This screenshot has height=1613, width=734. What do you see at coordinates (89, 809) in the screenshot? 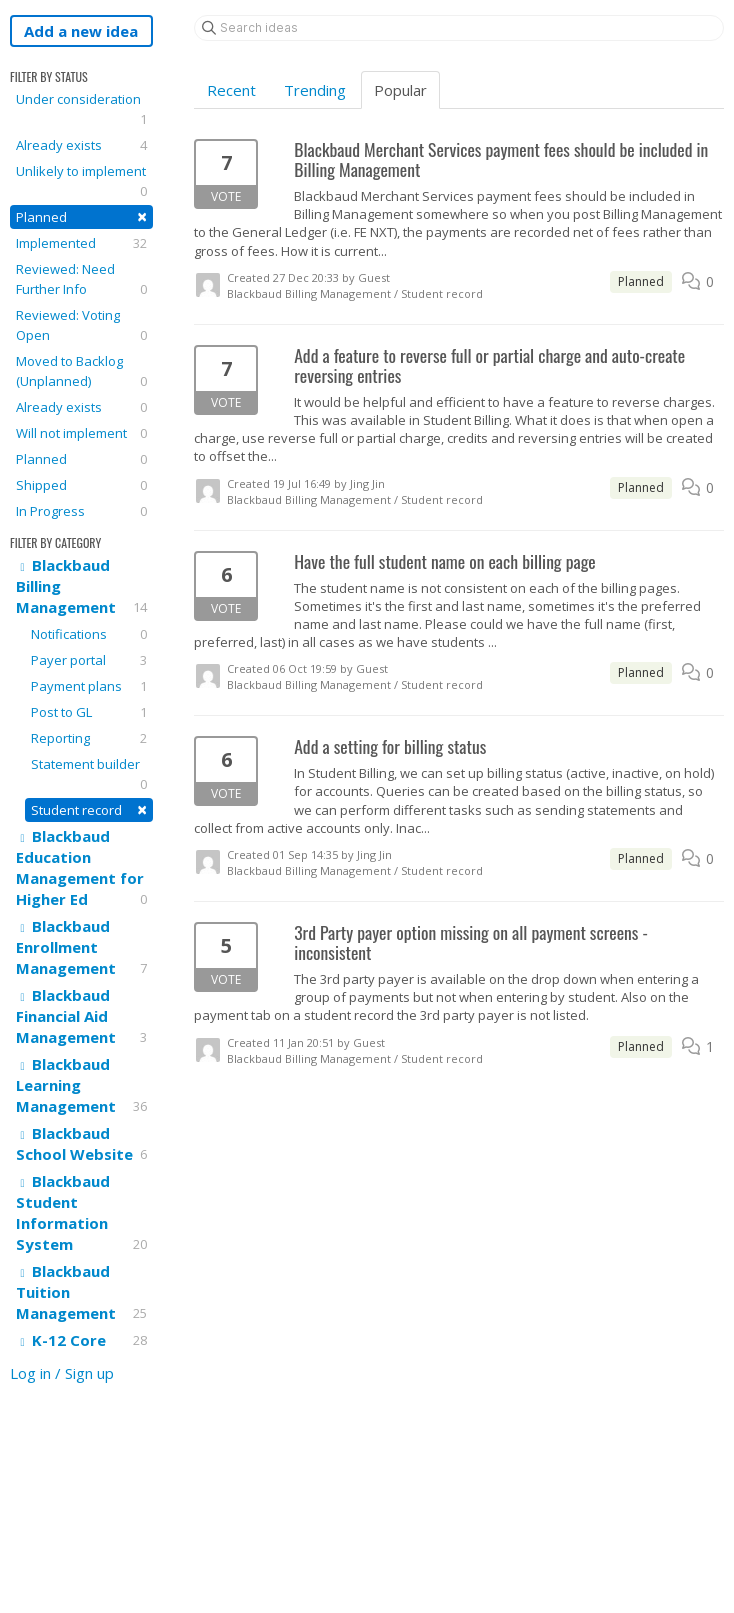
I see `Student record` at bounding box center [89, 809].